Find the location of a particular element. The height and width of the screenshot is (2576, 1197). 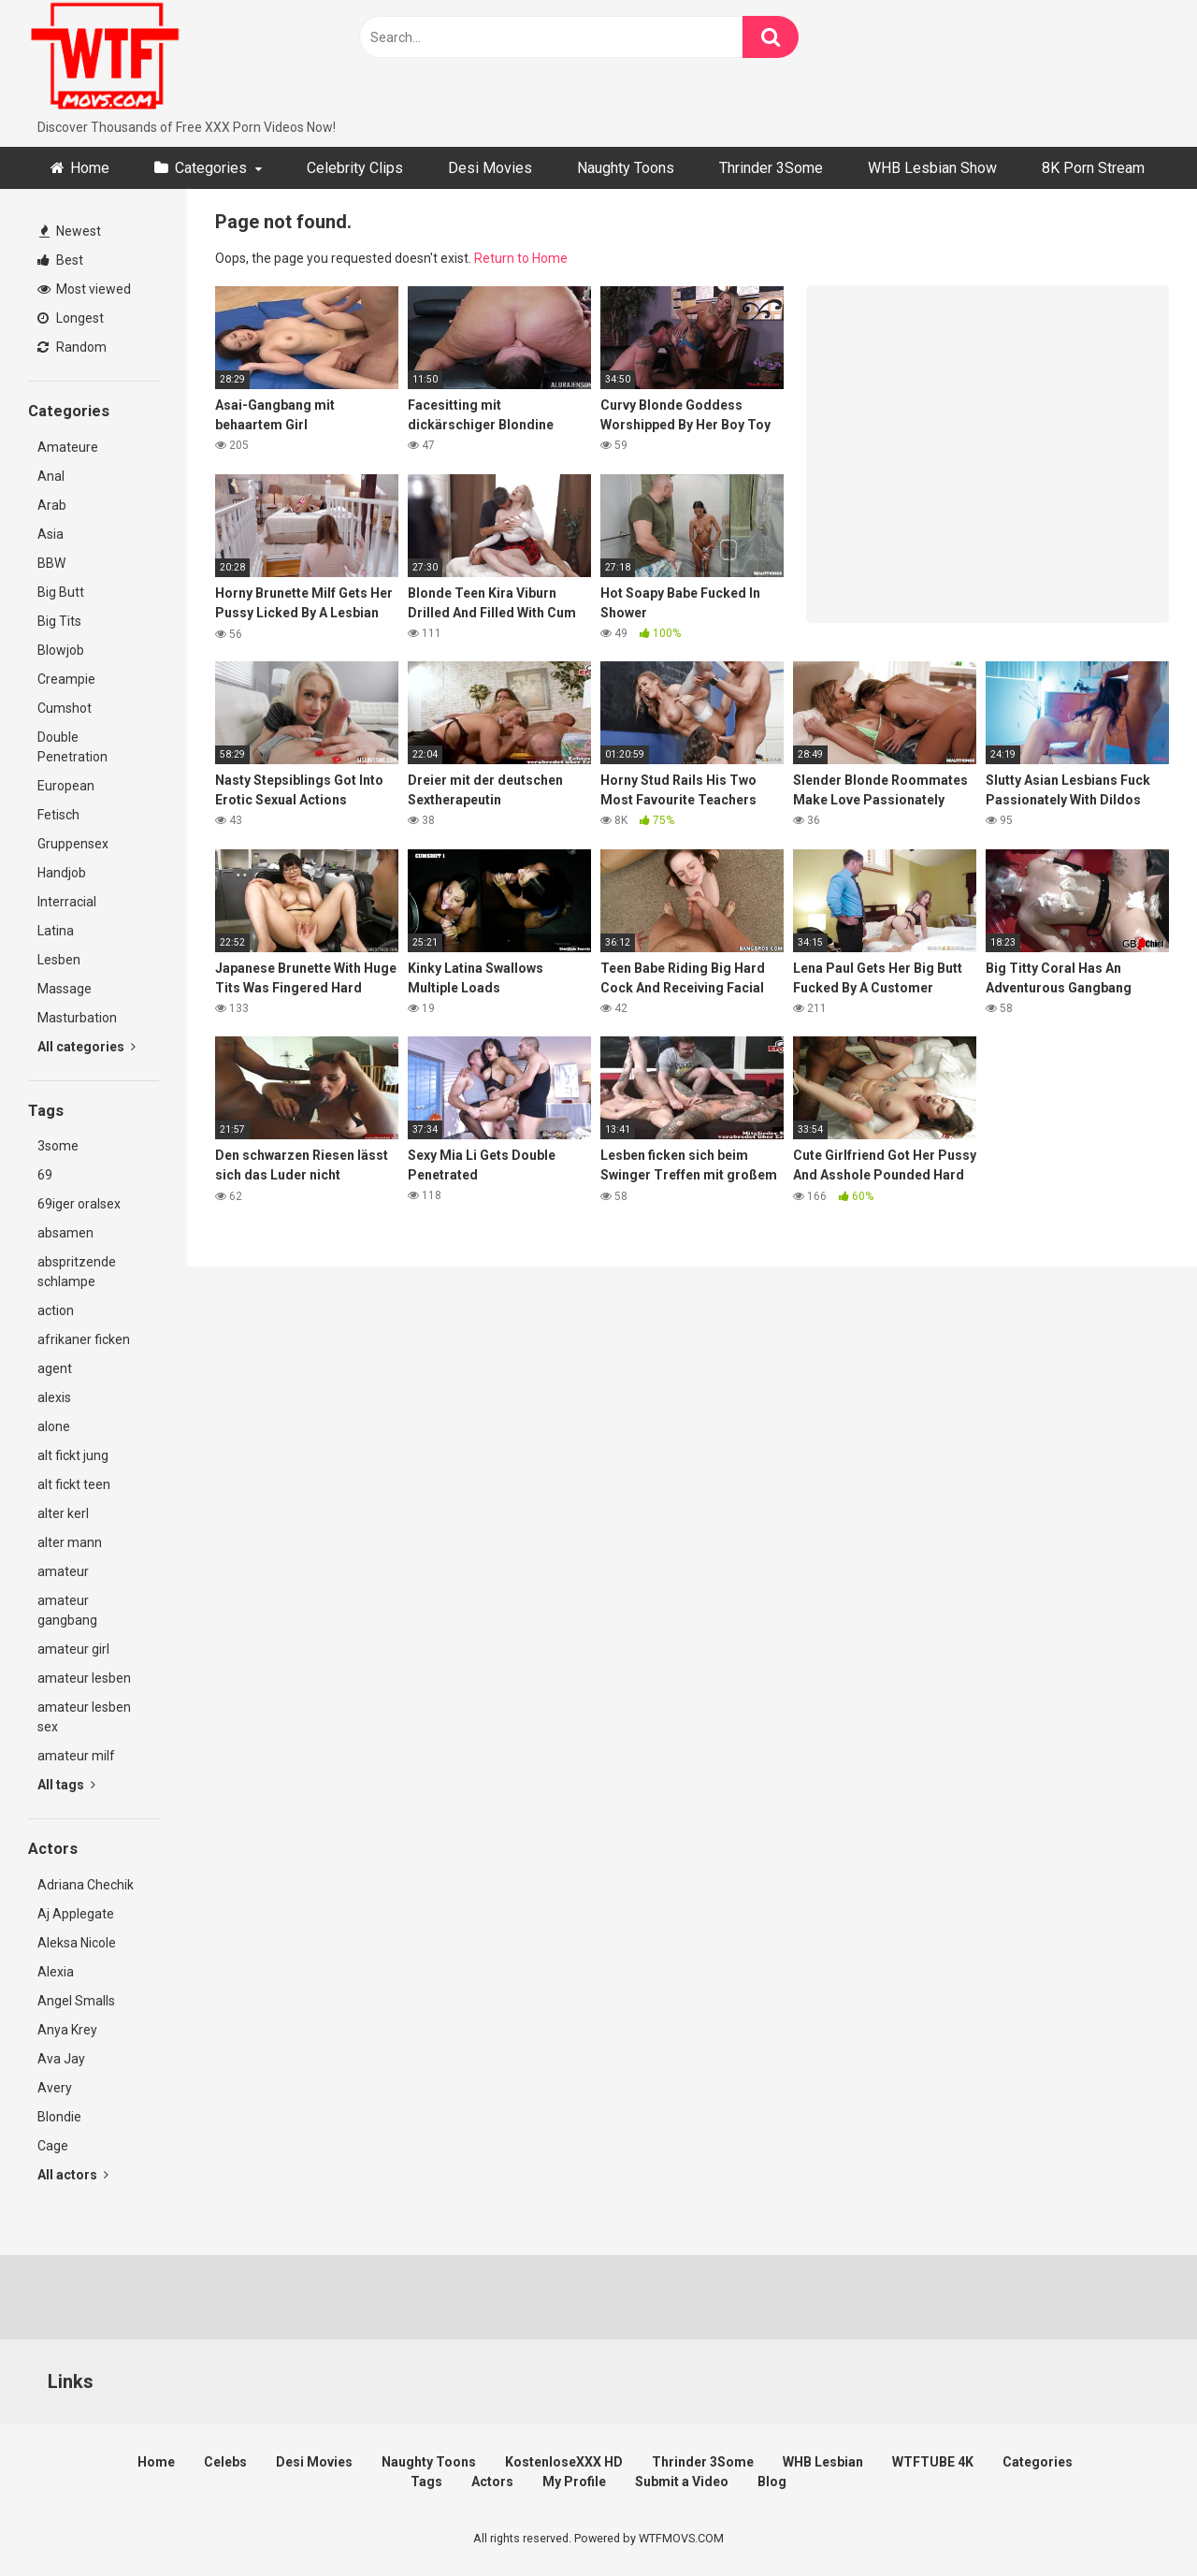

Blowjob is located at coordinates (60, 650).